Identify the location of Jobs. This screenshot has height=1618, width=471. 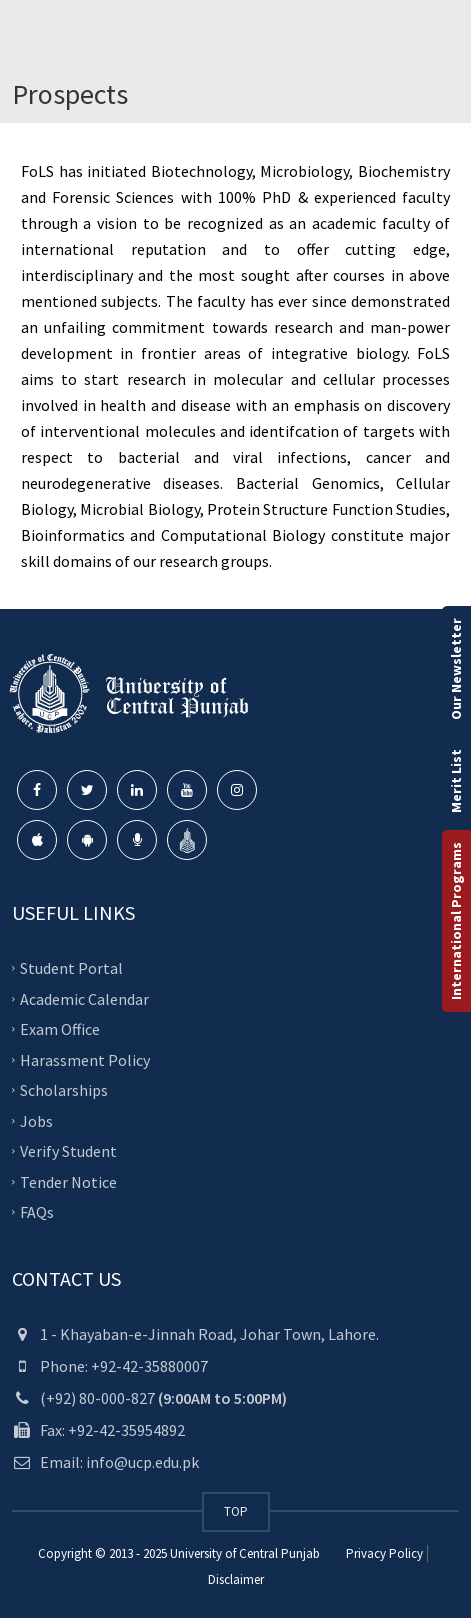
(36, 1120).